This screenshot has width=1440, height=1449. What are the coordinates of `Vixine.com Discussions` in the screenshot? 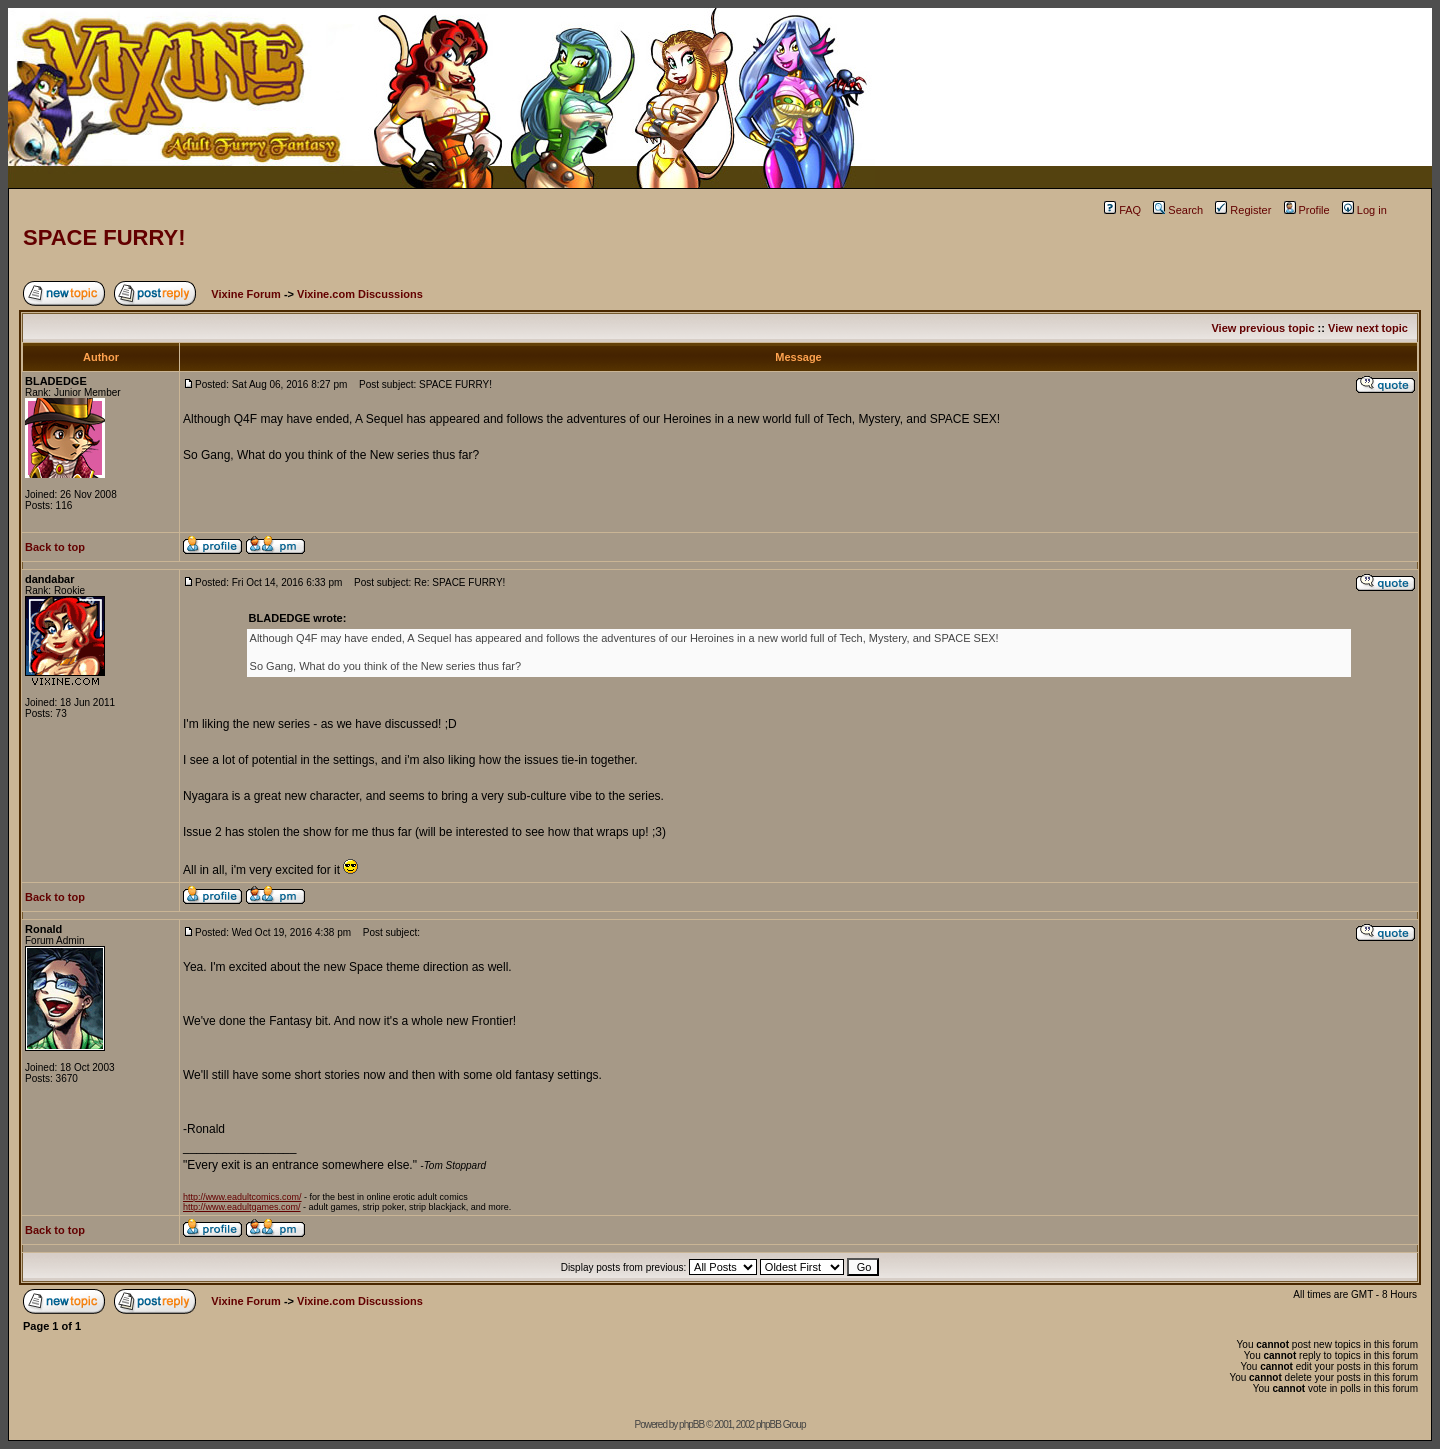 It's located at (360, 294).